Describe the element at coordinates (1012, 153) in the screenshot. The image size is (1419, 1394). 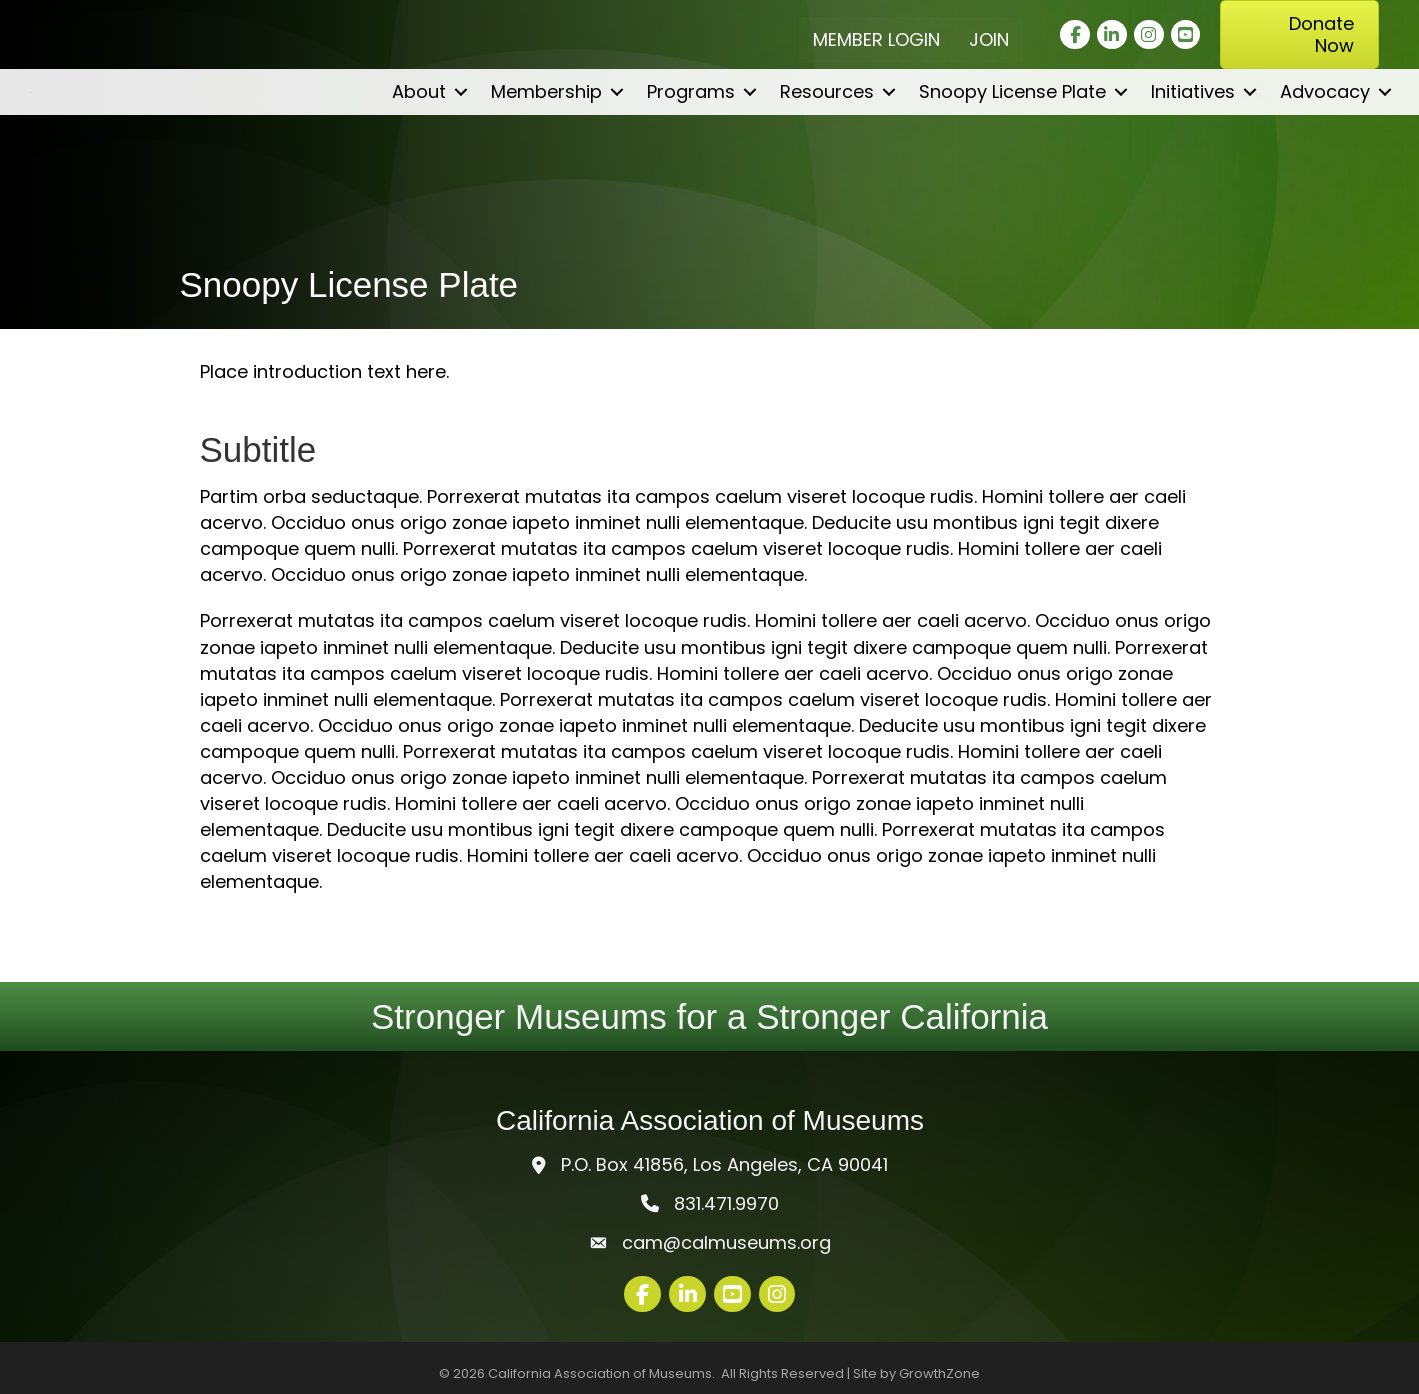
I see `Snoopy License Plate` at that location.